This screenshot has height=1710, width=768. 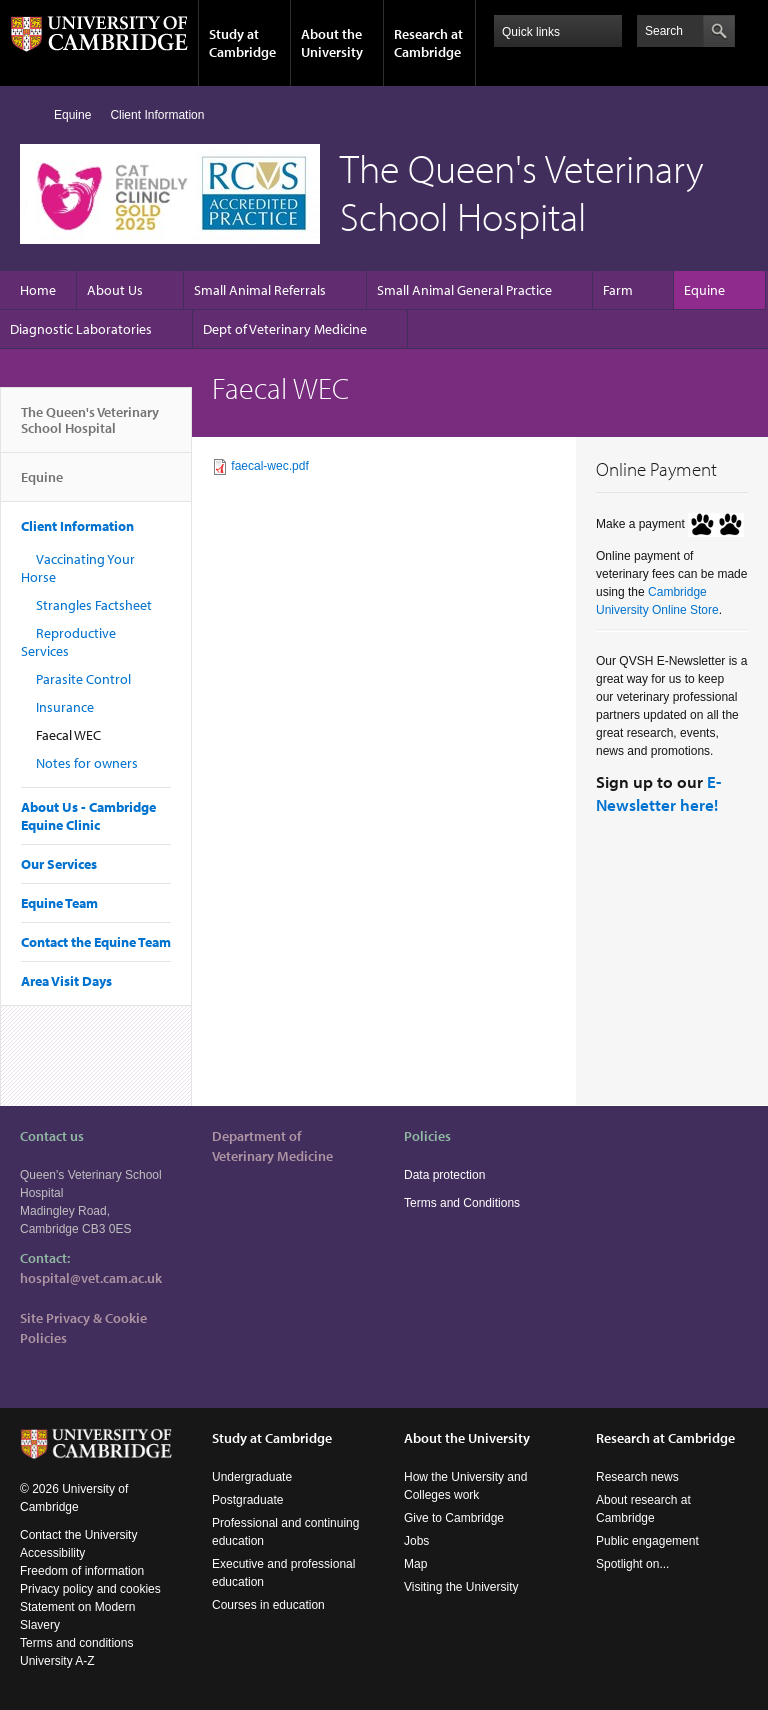 I want to click on Data protection, so click(x=444, y=1175).